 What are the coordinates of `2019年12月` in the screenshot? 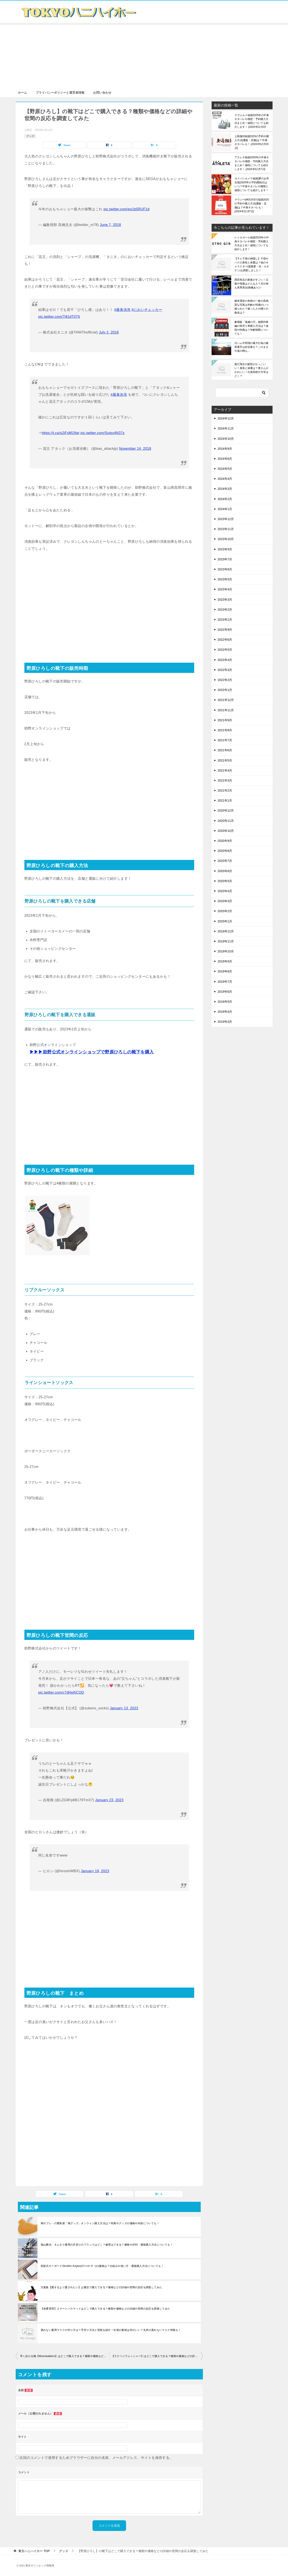 It's located at (226, 931).